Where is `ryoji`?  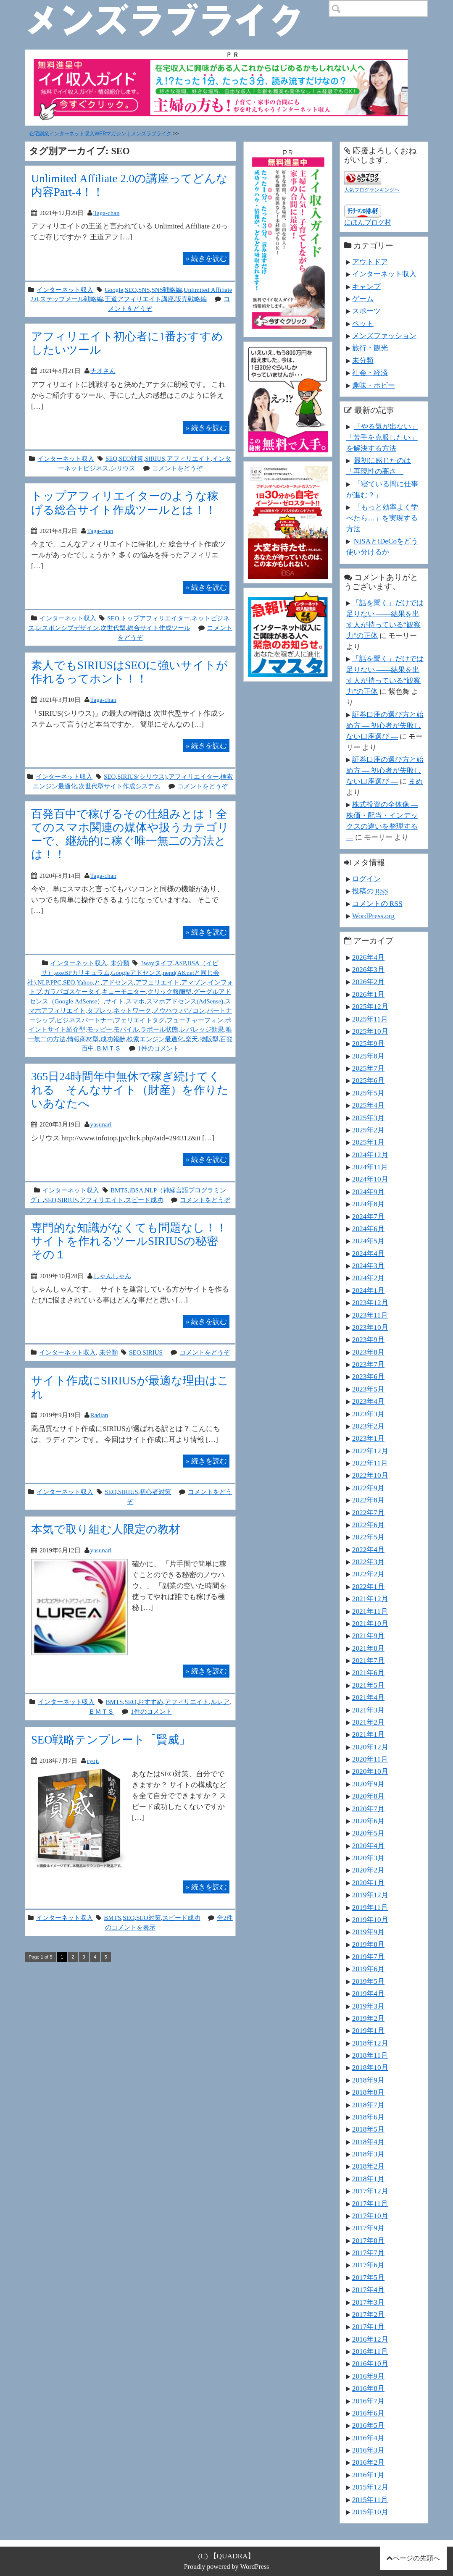
ryoji is located at coordinates (93, 1760).